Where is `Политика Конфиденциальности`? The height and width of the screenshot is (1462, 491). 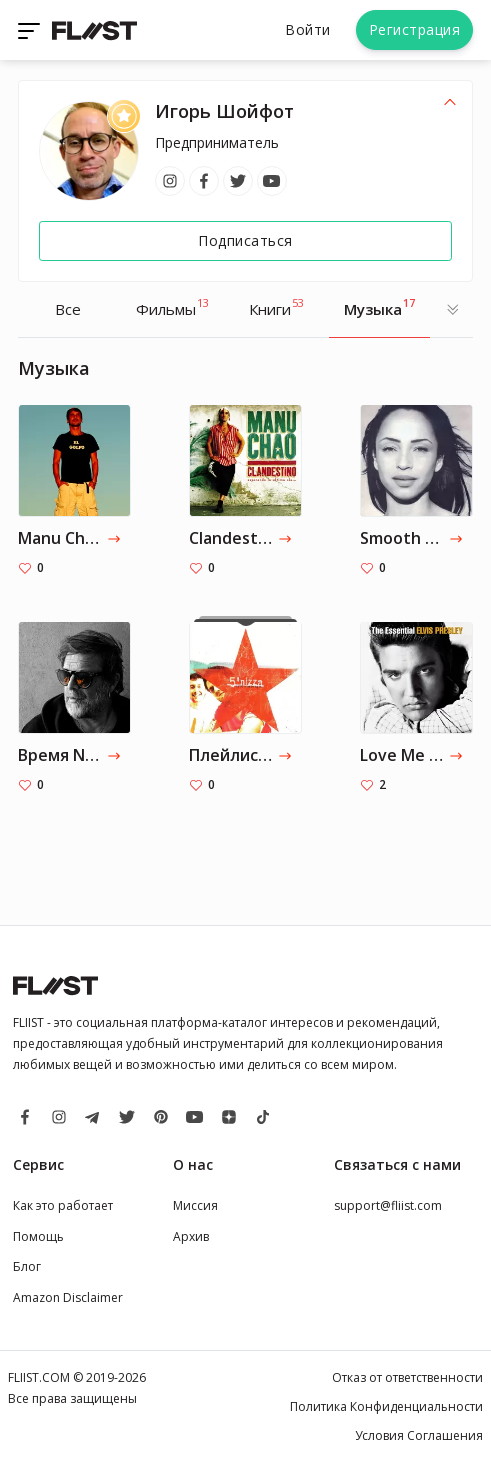 Политика Конфиденциальности is located at coordinates (386, 1406).